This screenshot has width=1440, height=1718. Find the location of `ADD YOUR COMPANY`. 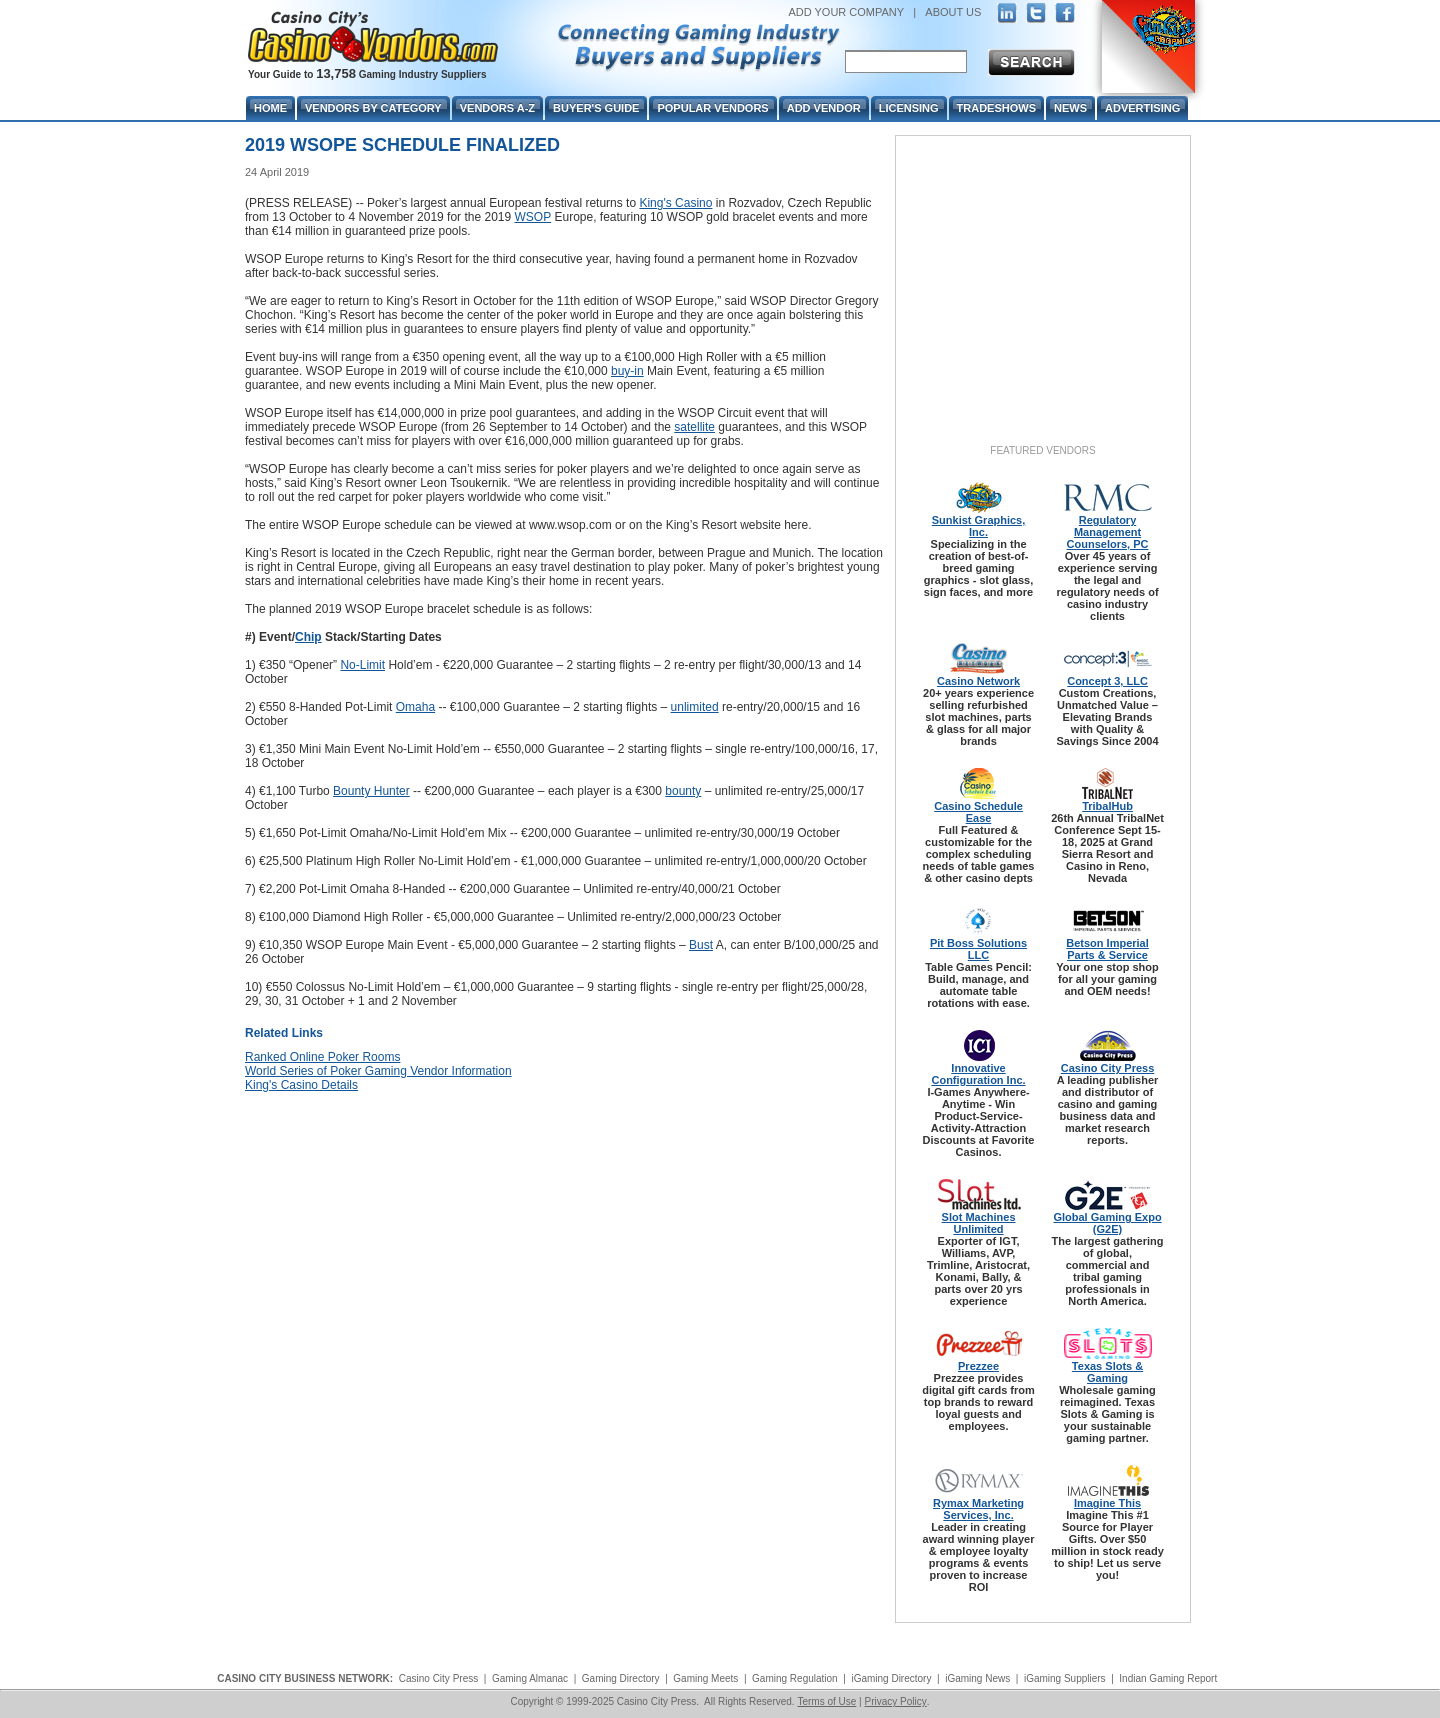

ADD YOUR COMPANY is located at coordinates (846, 12).